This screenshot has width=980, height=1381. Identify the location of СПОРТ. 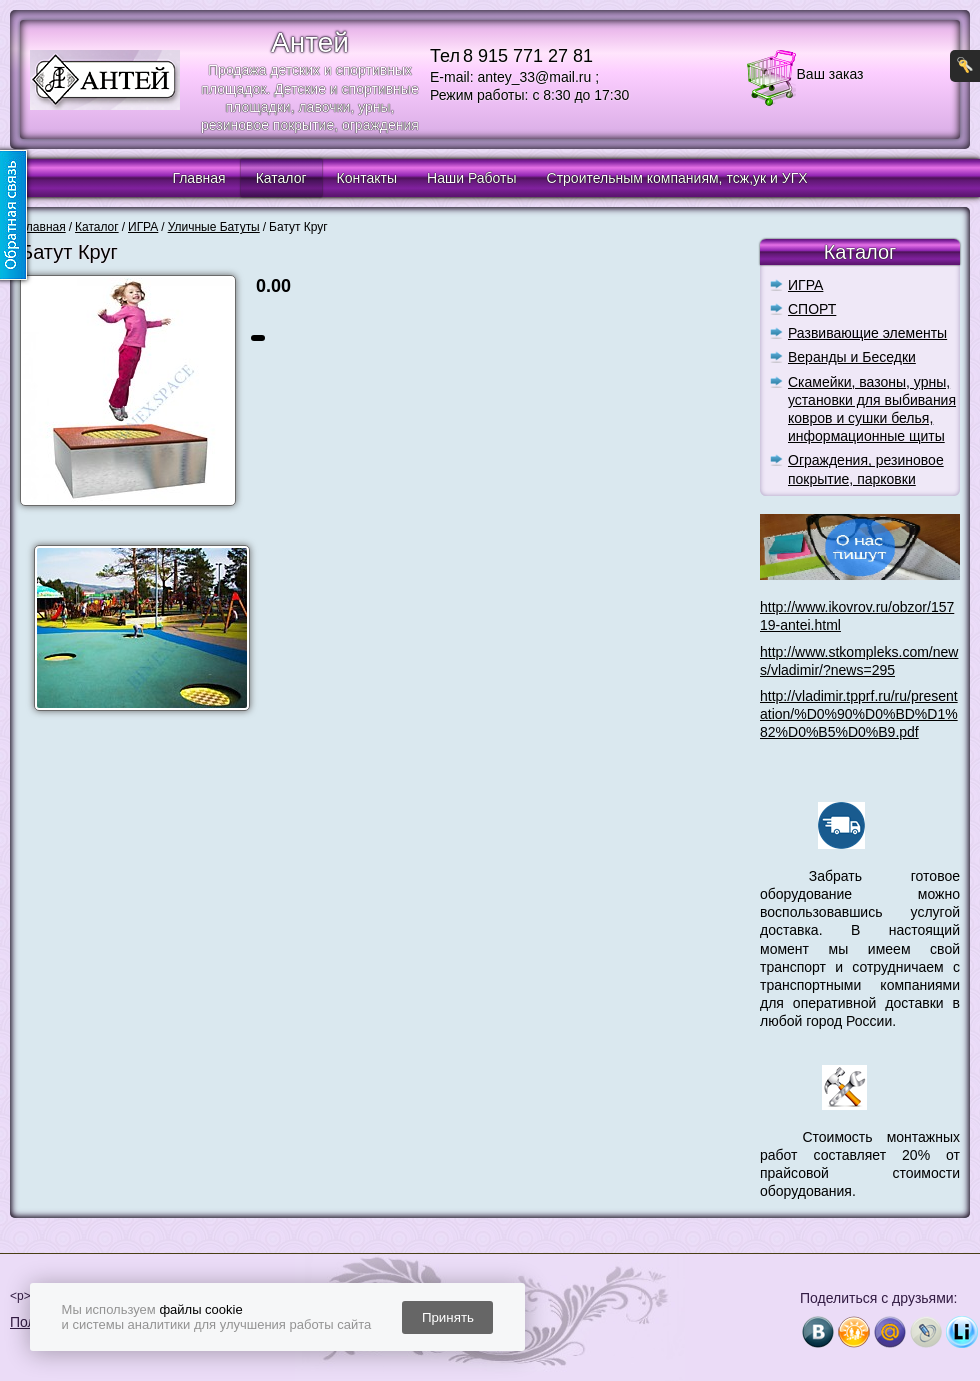
(812, 309).